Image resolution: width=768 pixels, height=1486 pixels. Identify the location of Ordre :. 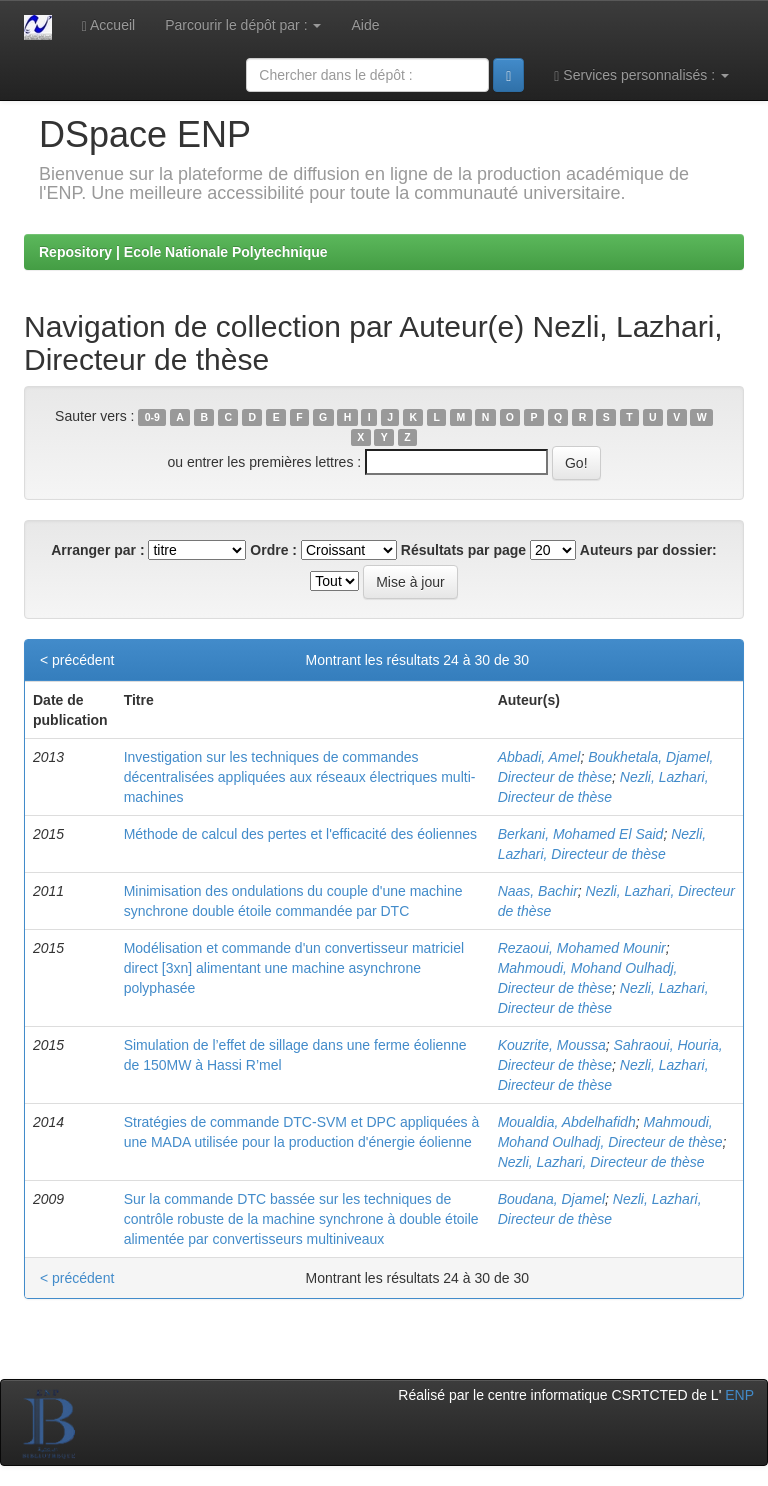
(273, 550).